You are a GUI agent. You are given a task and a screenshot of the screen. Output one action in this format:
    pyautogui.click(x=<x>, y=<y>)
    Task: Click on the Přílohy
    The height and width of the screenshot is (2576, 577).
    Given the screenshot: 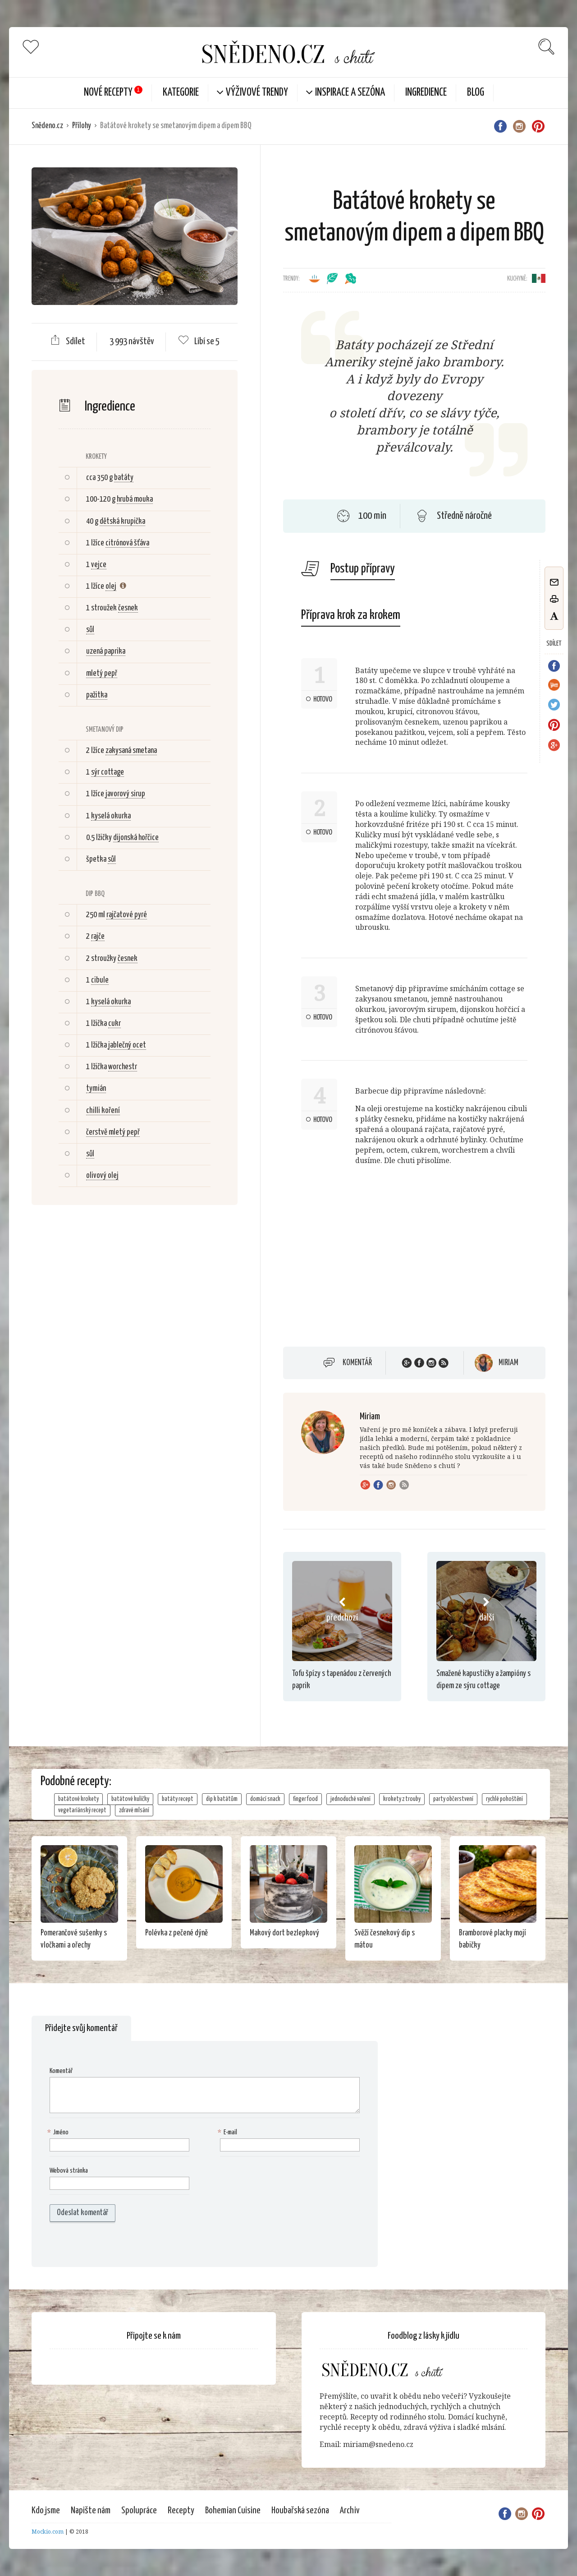 What is the action you would take?
    pyautogui.click(x=81, y=126)
    